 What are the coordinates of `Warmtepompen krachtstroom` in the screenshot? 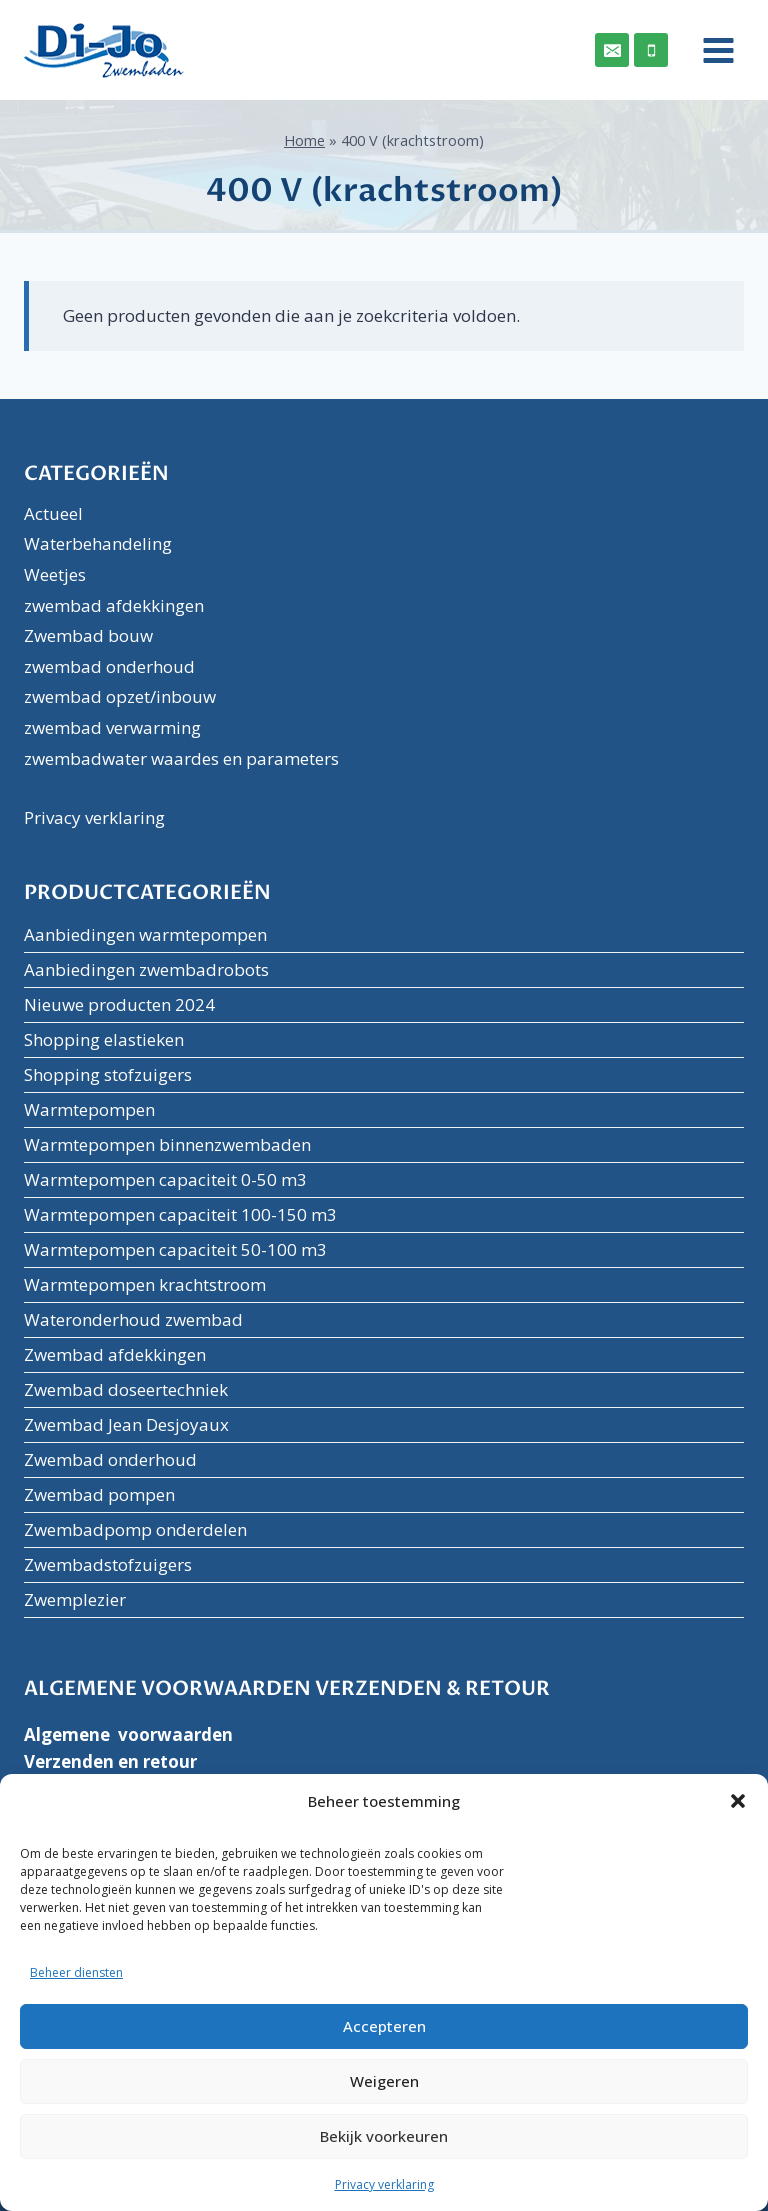 It's located at (145, 1284).